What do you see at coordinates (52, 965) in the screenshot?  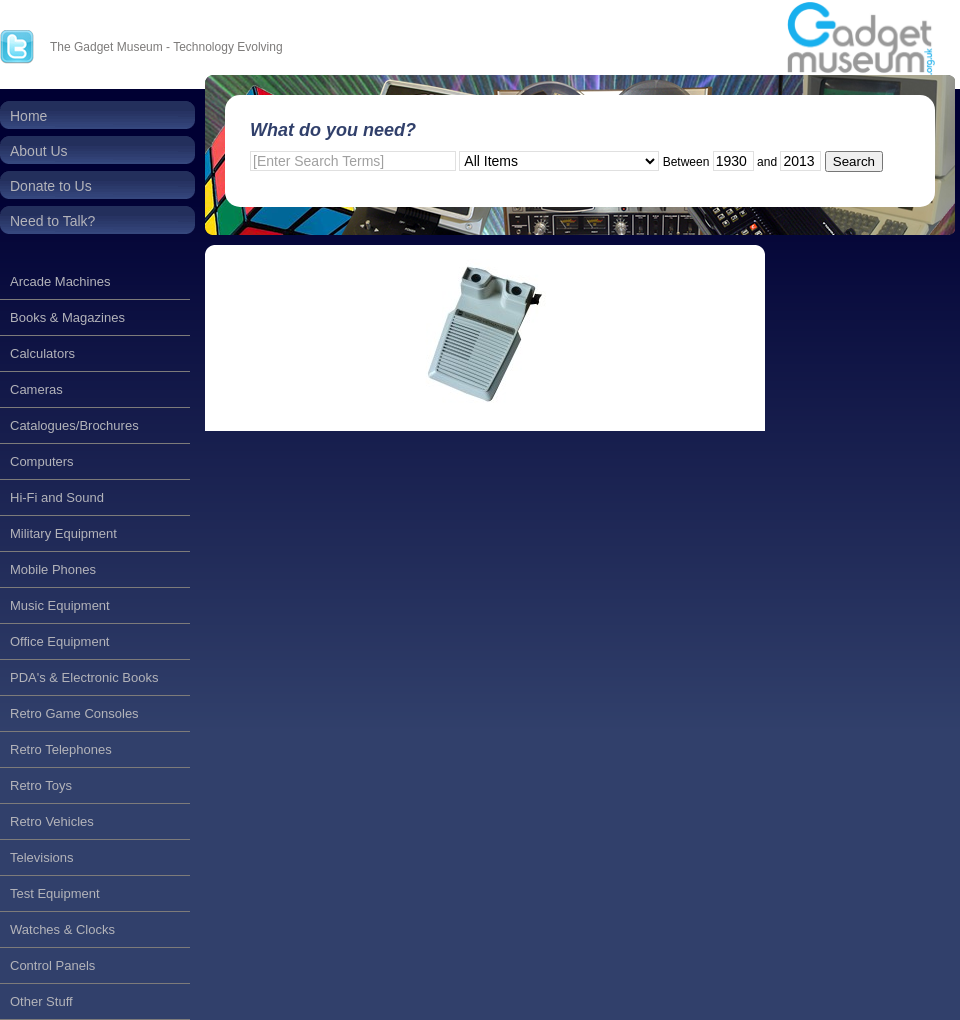 I see `Control Panels` at bounding box center [52, 965].